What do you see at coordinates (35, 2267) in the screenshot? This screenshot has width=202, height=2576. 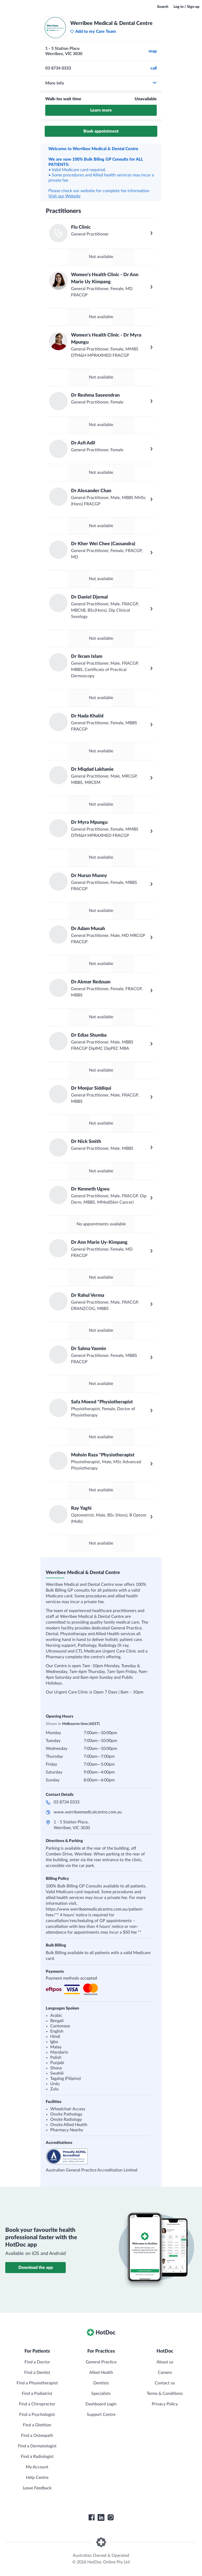 I see `Download the app` at bounding box center [35, 2267].